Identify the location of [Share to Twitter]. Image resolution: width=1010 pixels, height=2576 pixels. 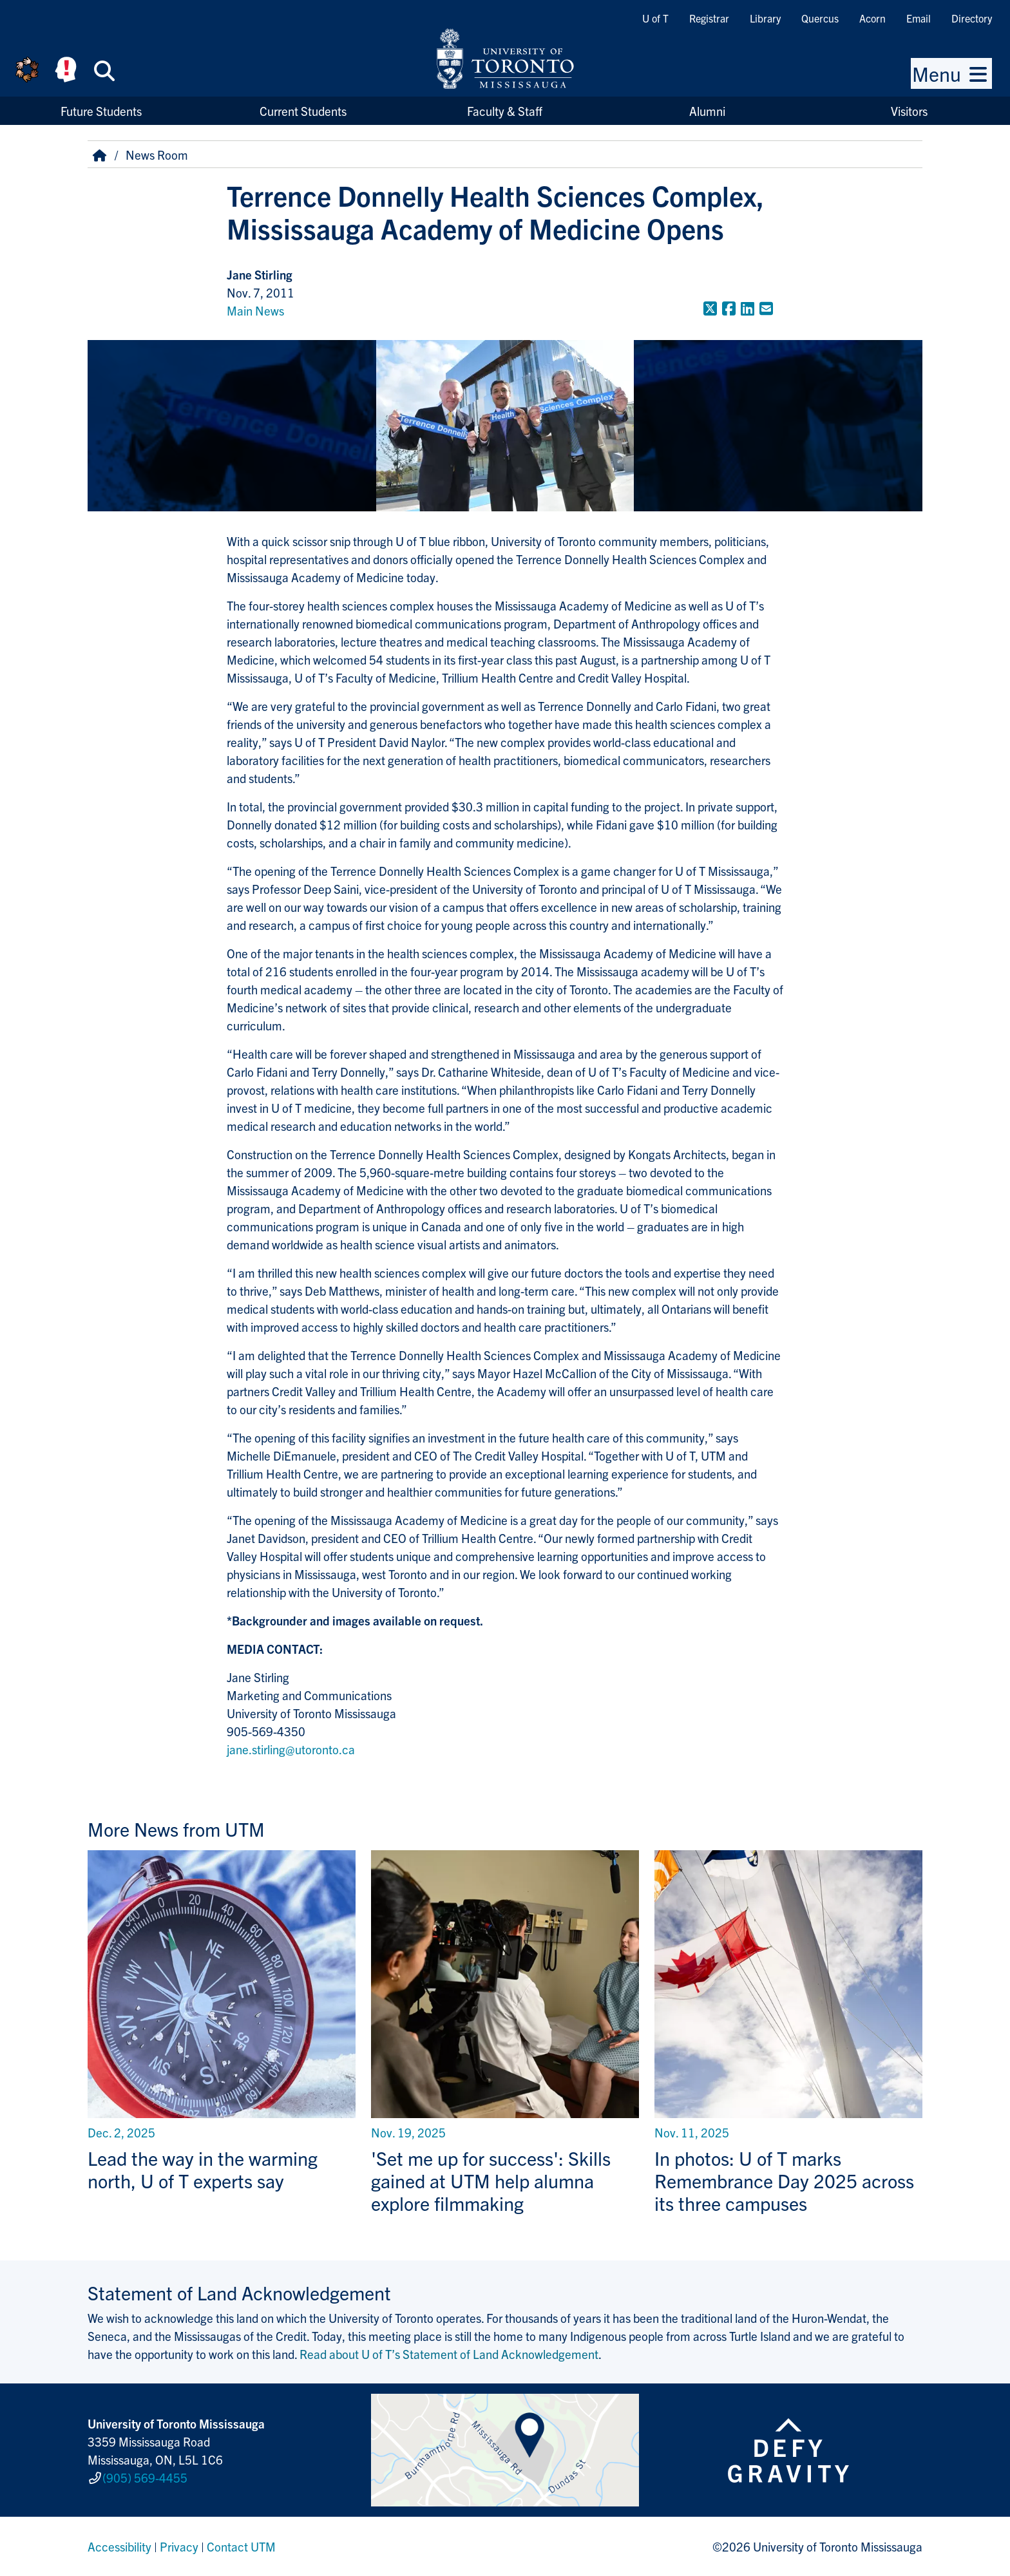
(710, 307).